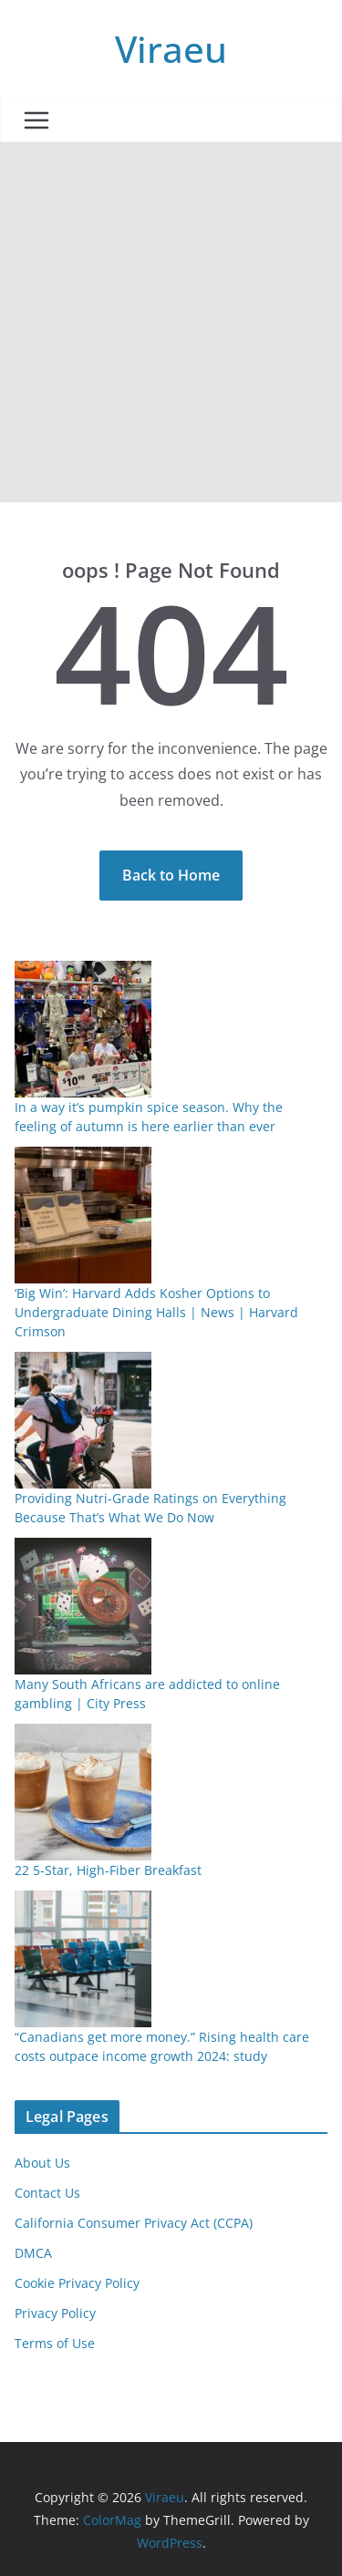 Image resolution: width=342 pixels, height=2576 pixels. I want to click on Privacy Policy, so click(55, 2313).